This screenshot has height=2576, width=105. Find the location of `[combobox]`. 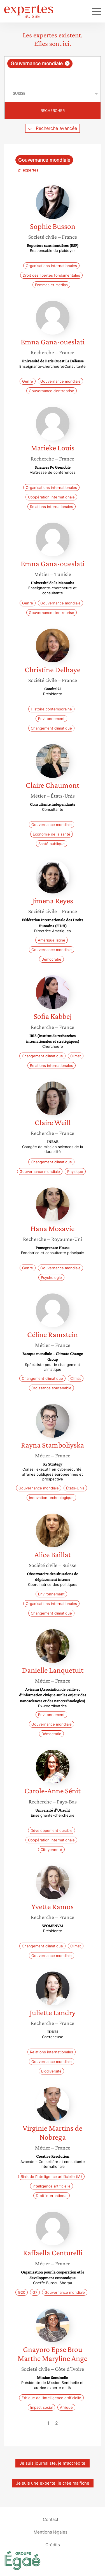

[combobox] is located at coordinates (52, 71).